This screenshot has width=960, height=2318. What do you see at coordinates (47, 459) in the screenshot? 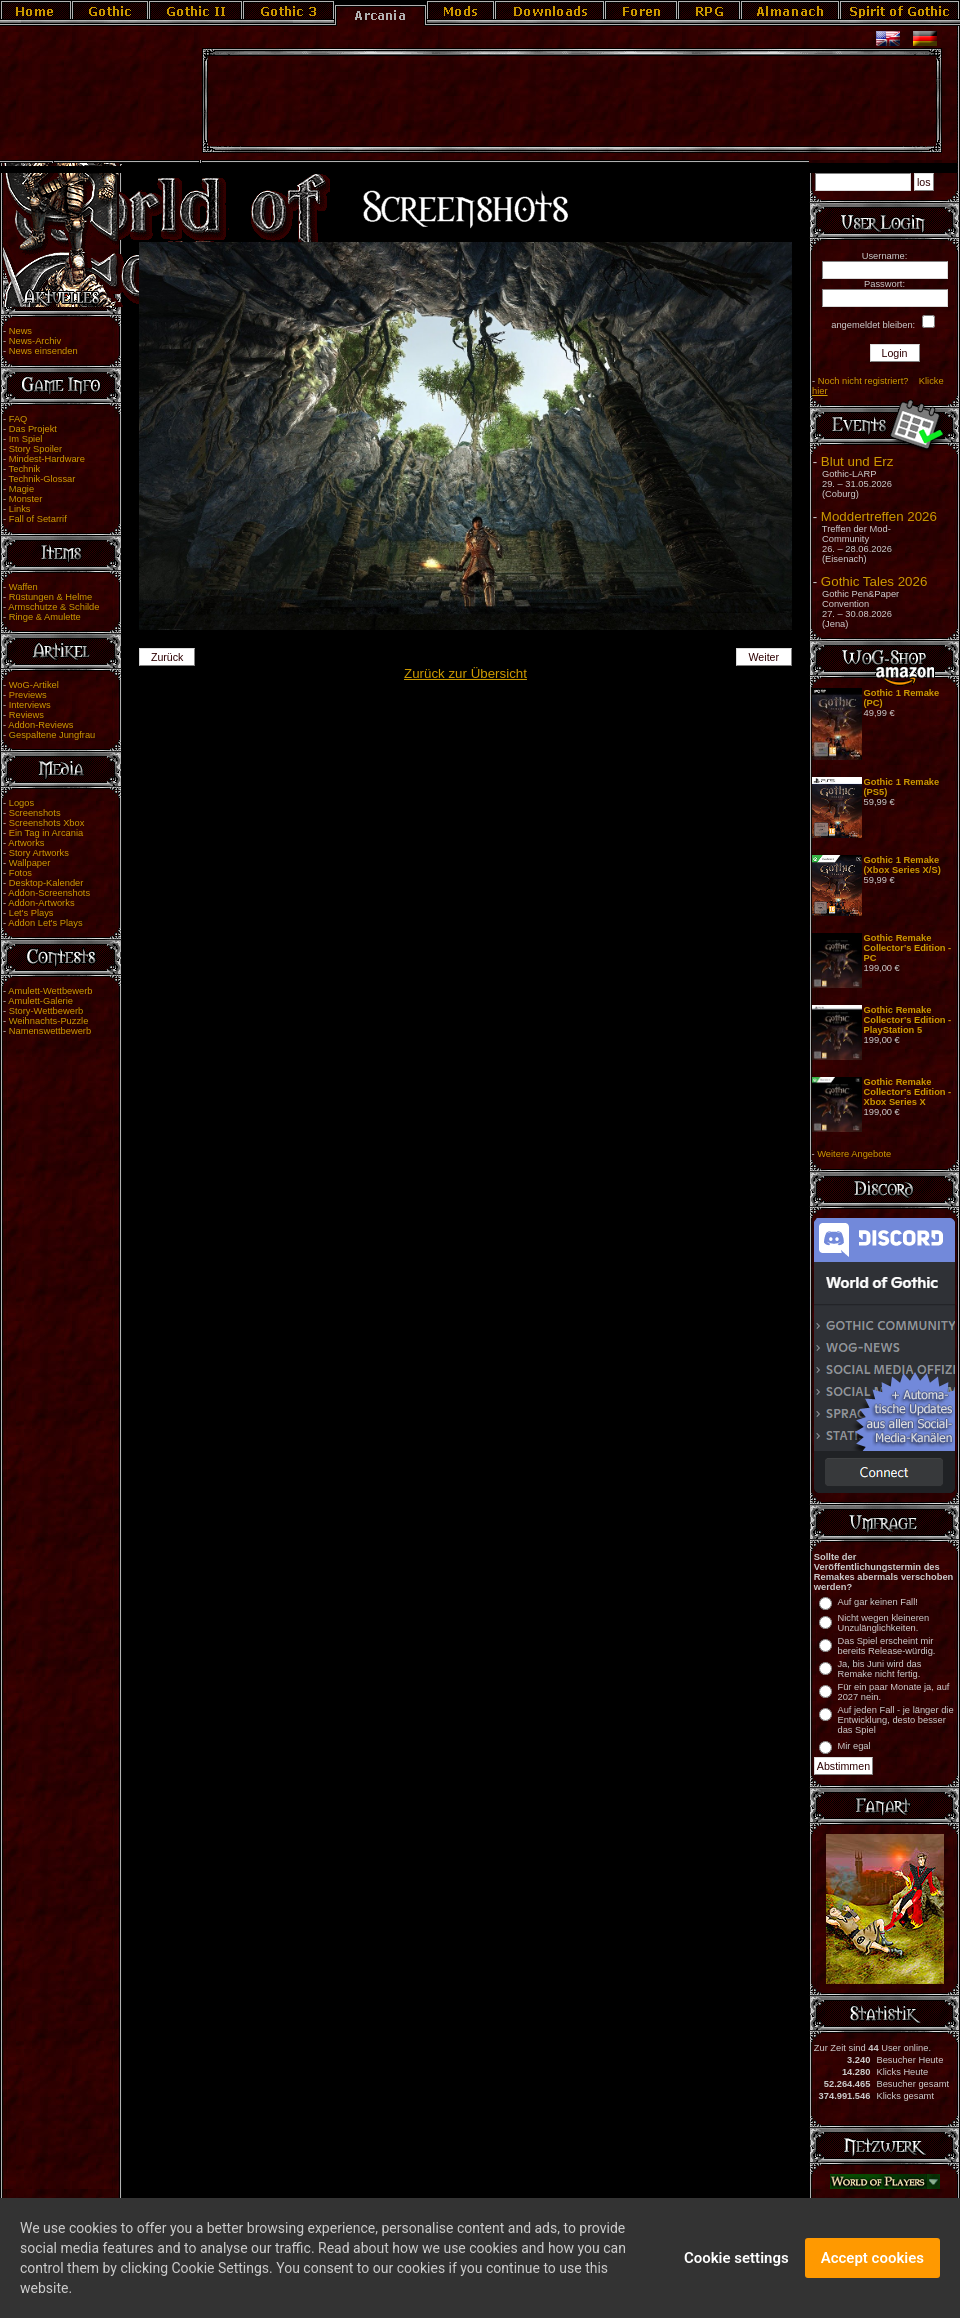
I see `Mindest-Hardware` at bounding box center [47, 459].